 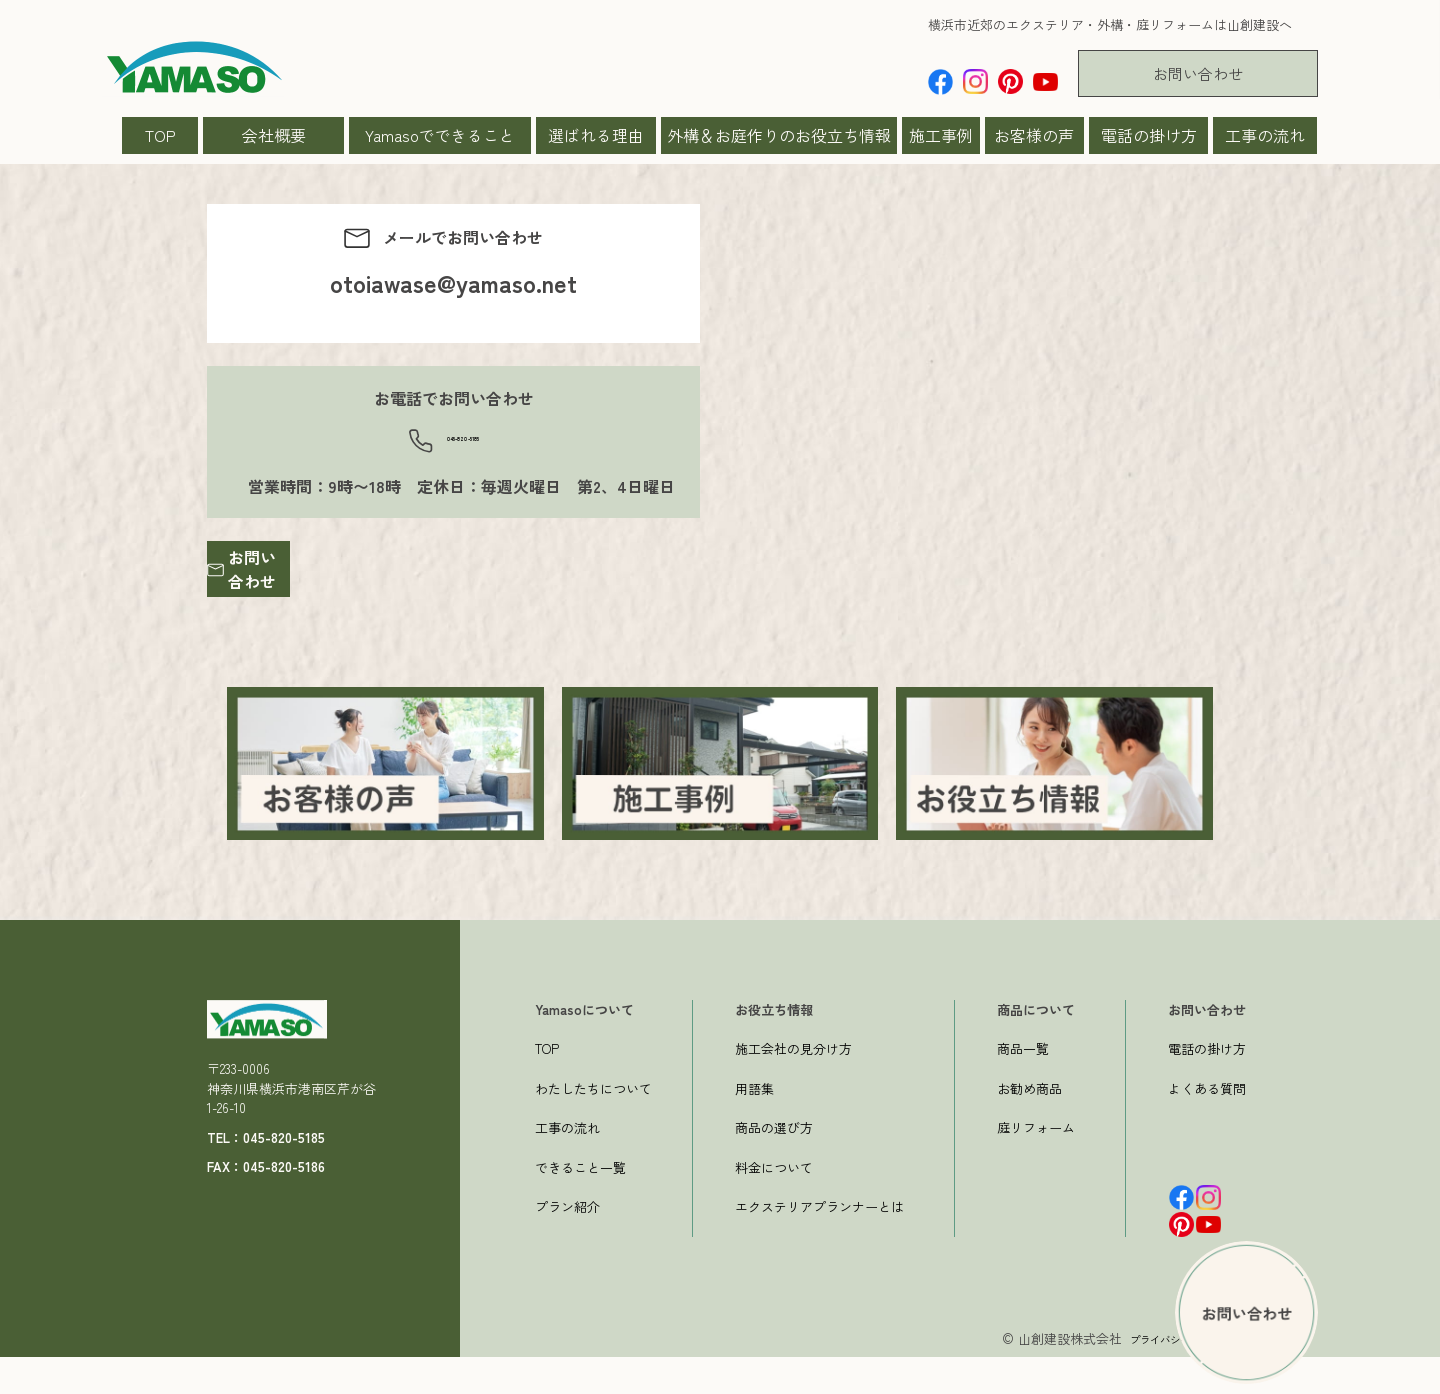 I want to click on 工事の流れ, so click(x=1265, y=135).